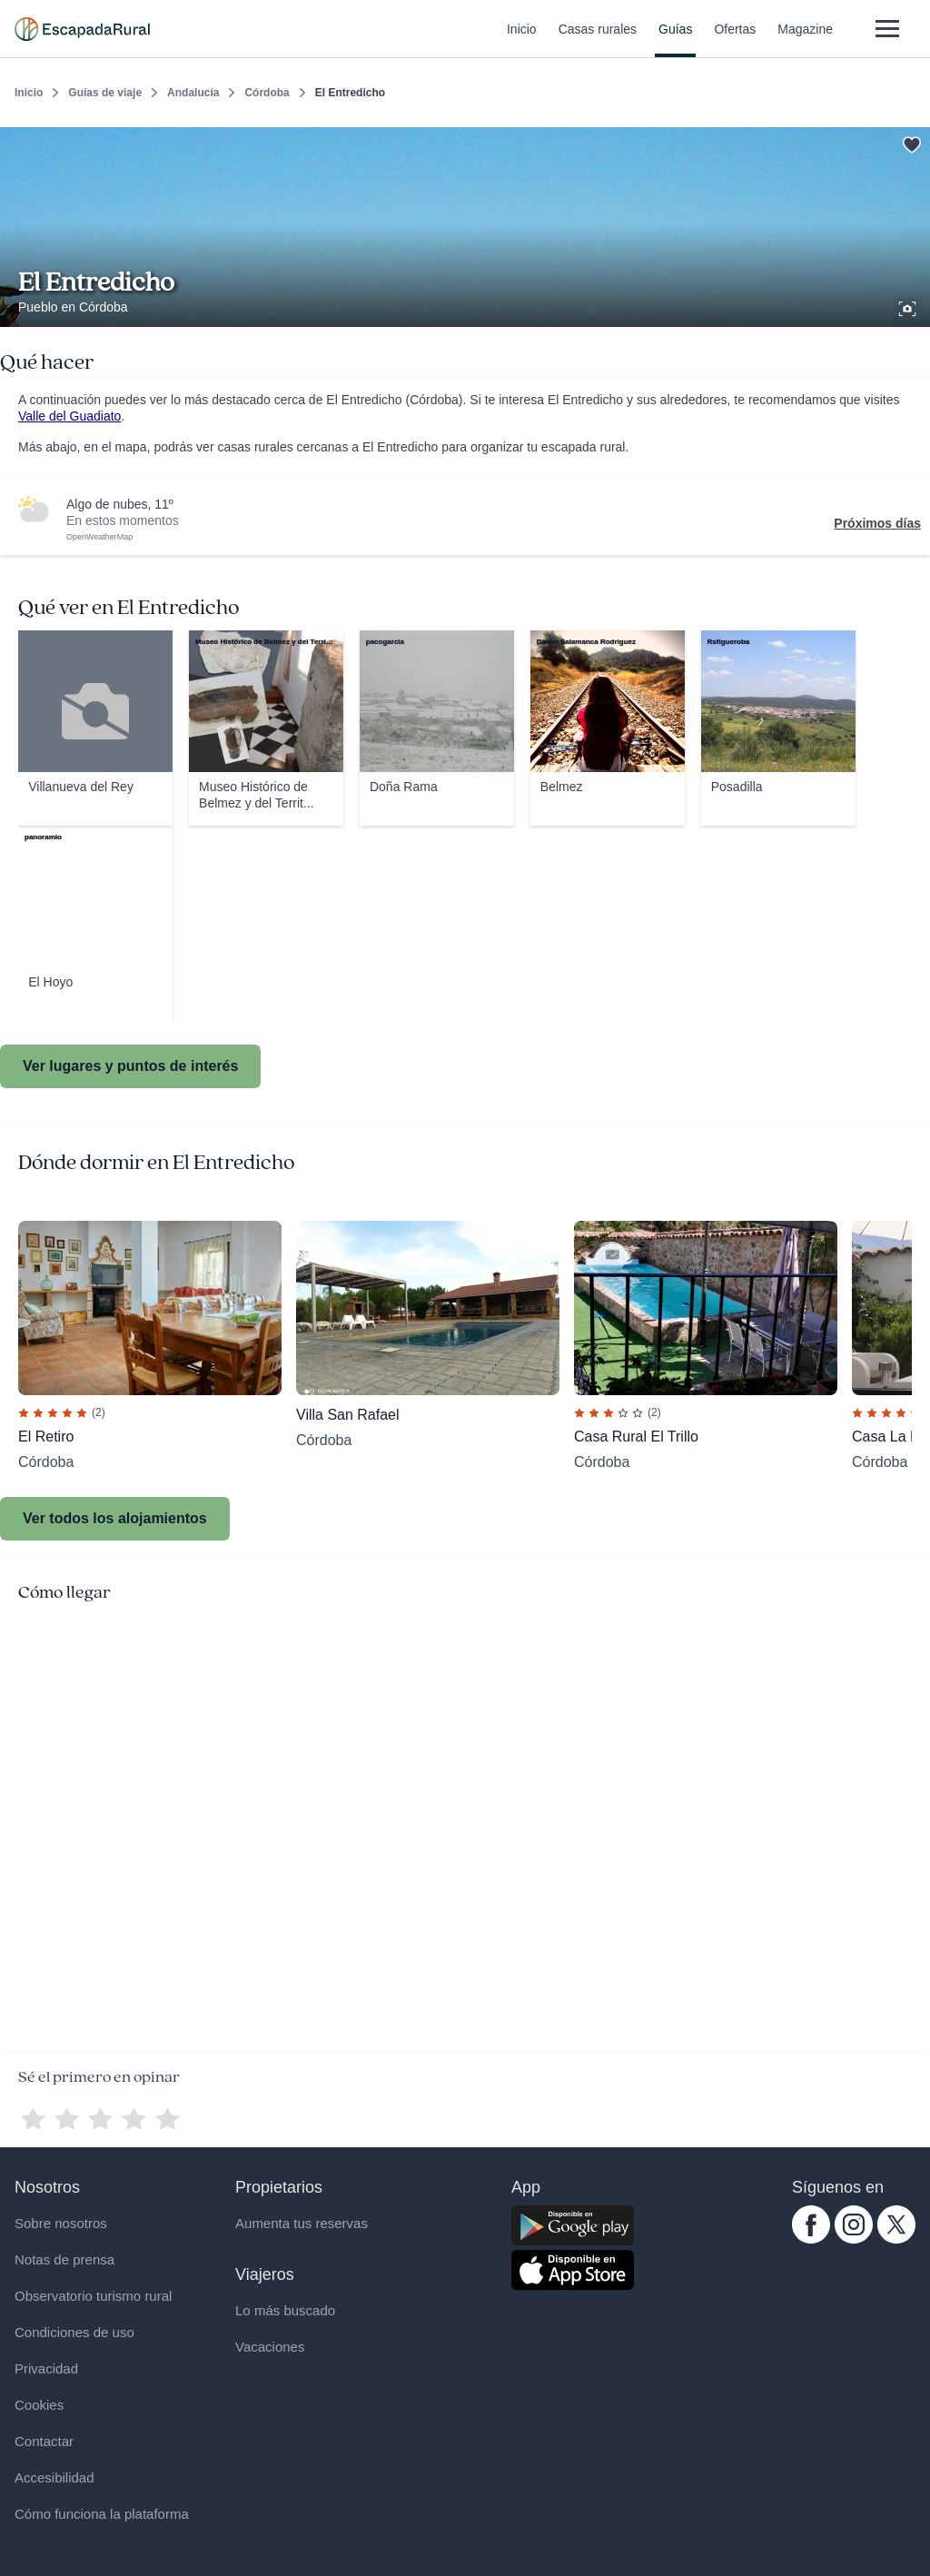  What do you see at coordinates (285, 2310) in the screenshot?
I see `Lo más buscado` at bounding box center [285, 2310].